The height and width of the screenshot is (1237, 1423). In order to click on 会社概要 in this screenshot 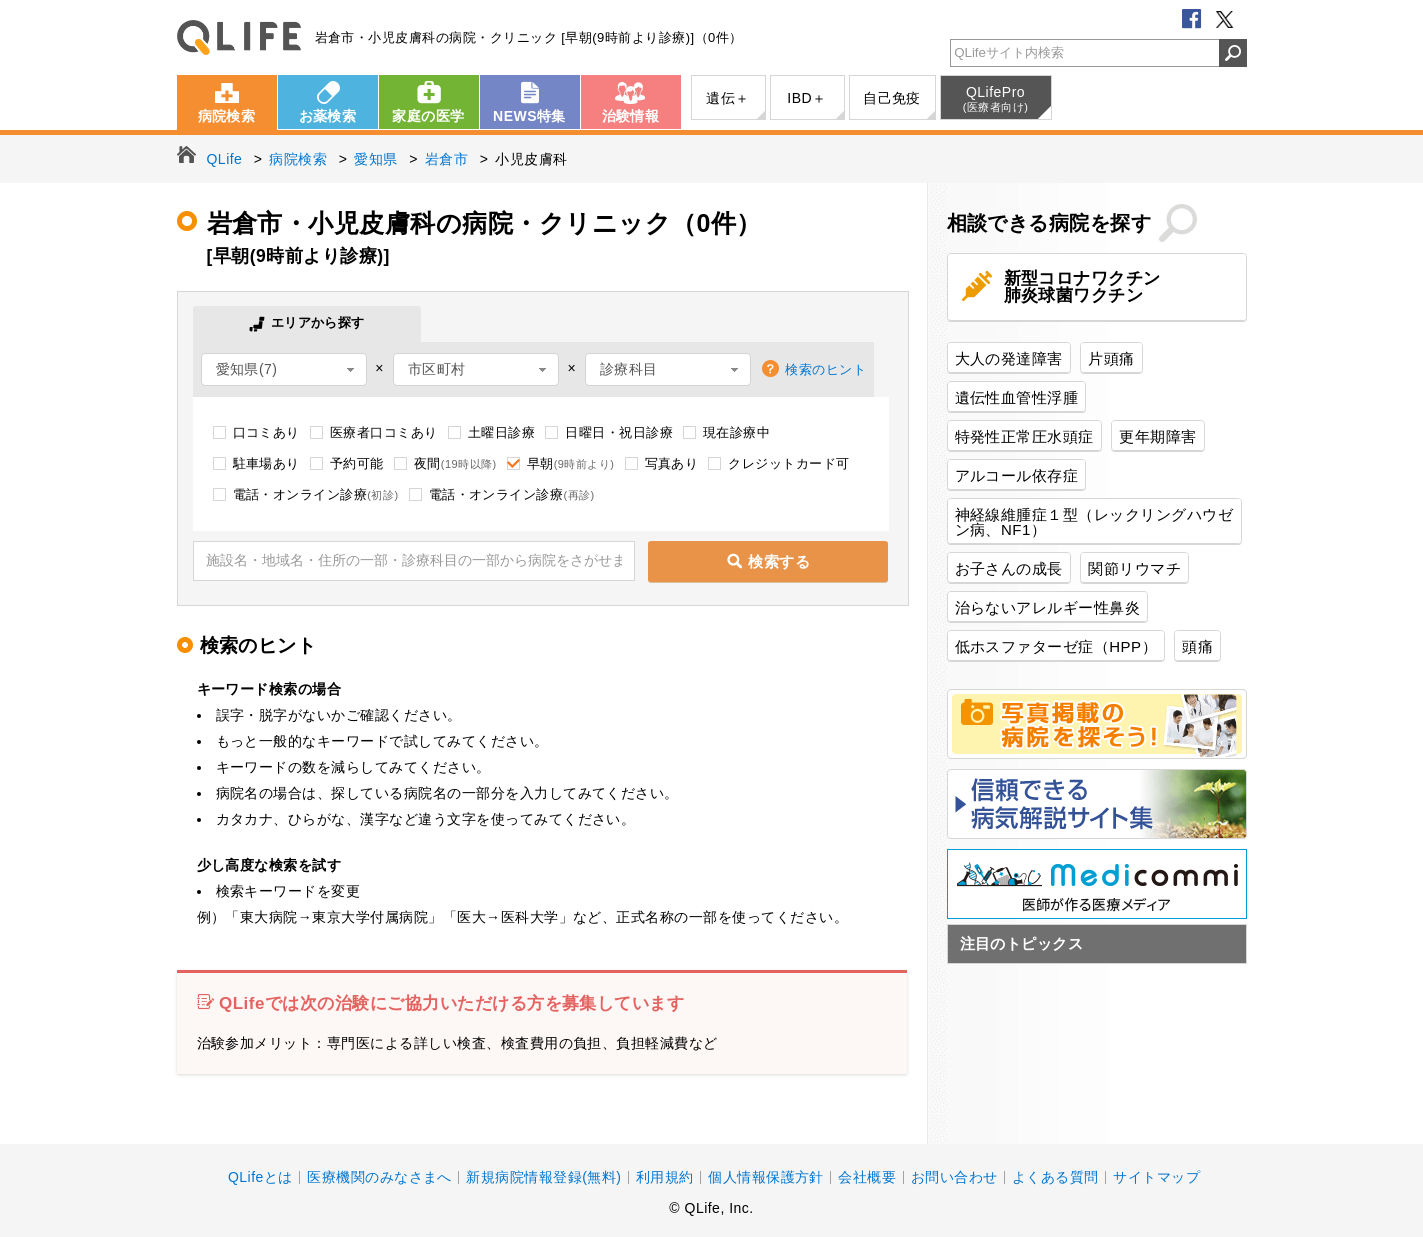, I will do `click(867, 1177)`.